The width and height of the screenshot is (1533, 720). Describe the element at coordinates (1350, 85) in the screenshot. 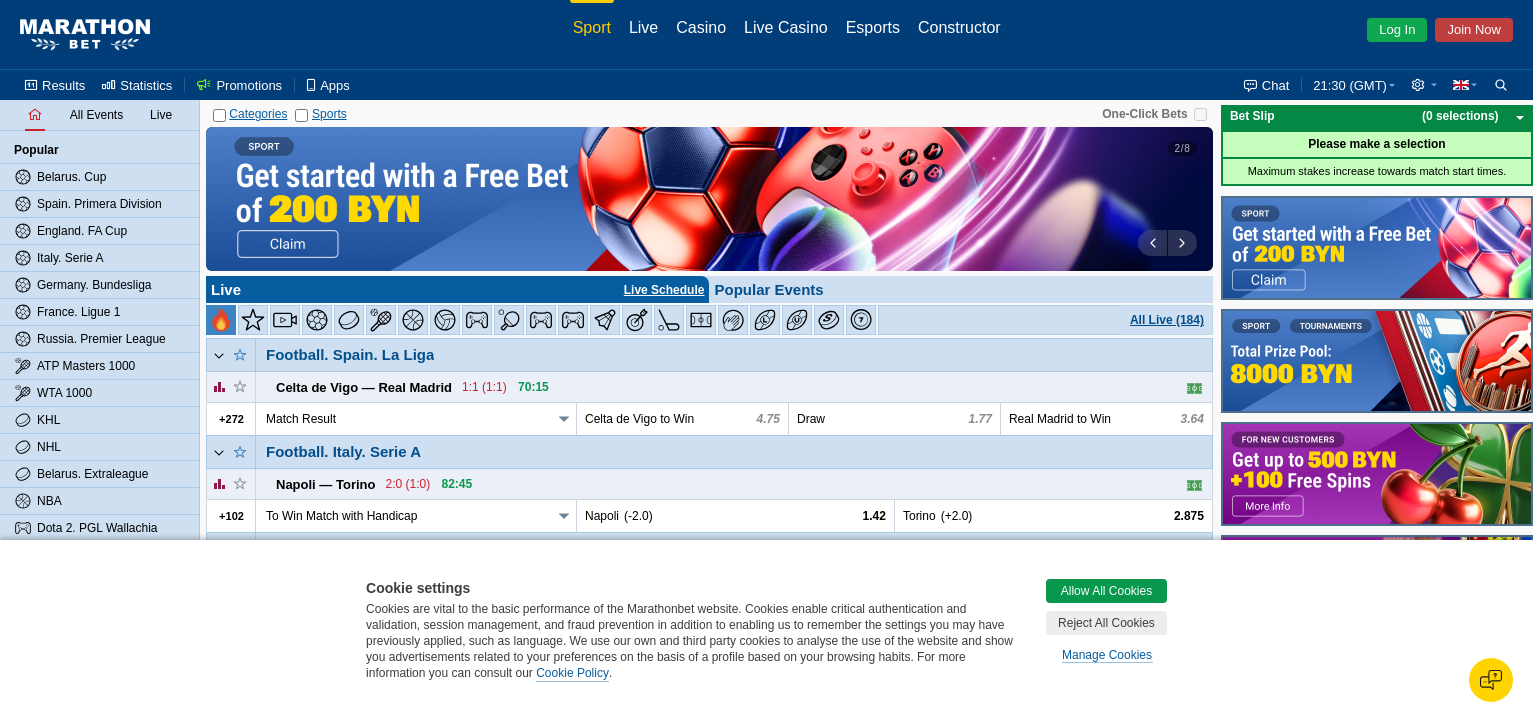

I see `21:30 (GMT) [button]` at that location.